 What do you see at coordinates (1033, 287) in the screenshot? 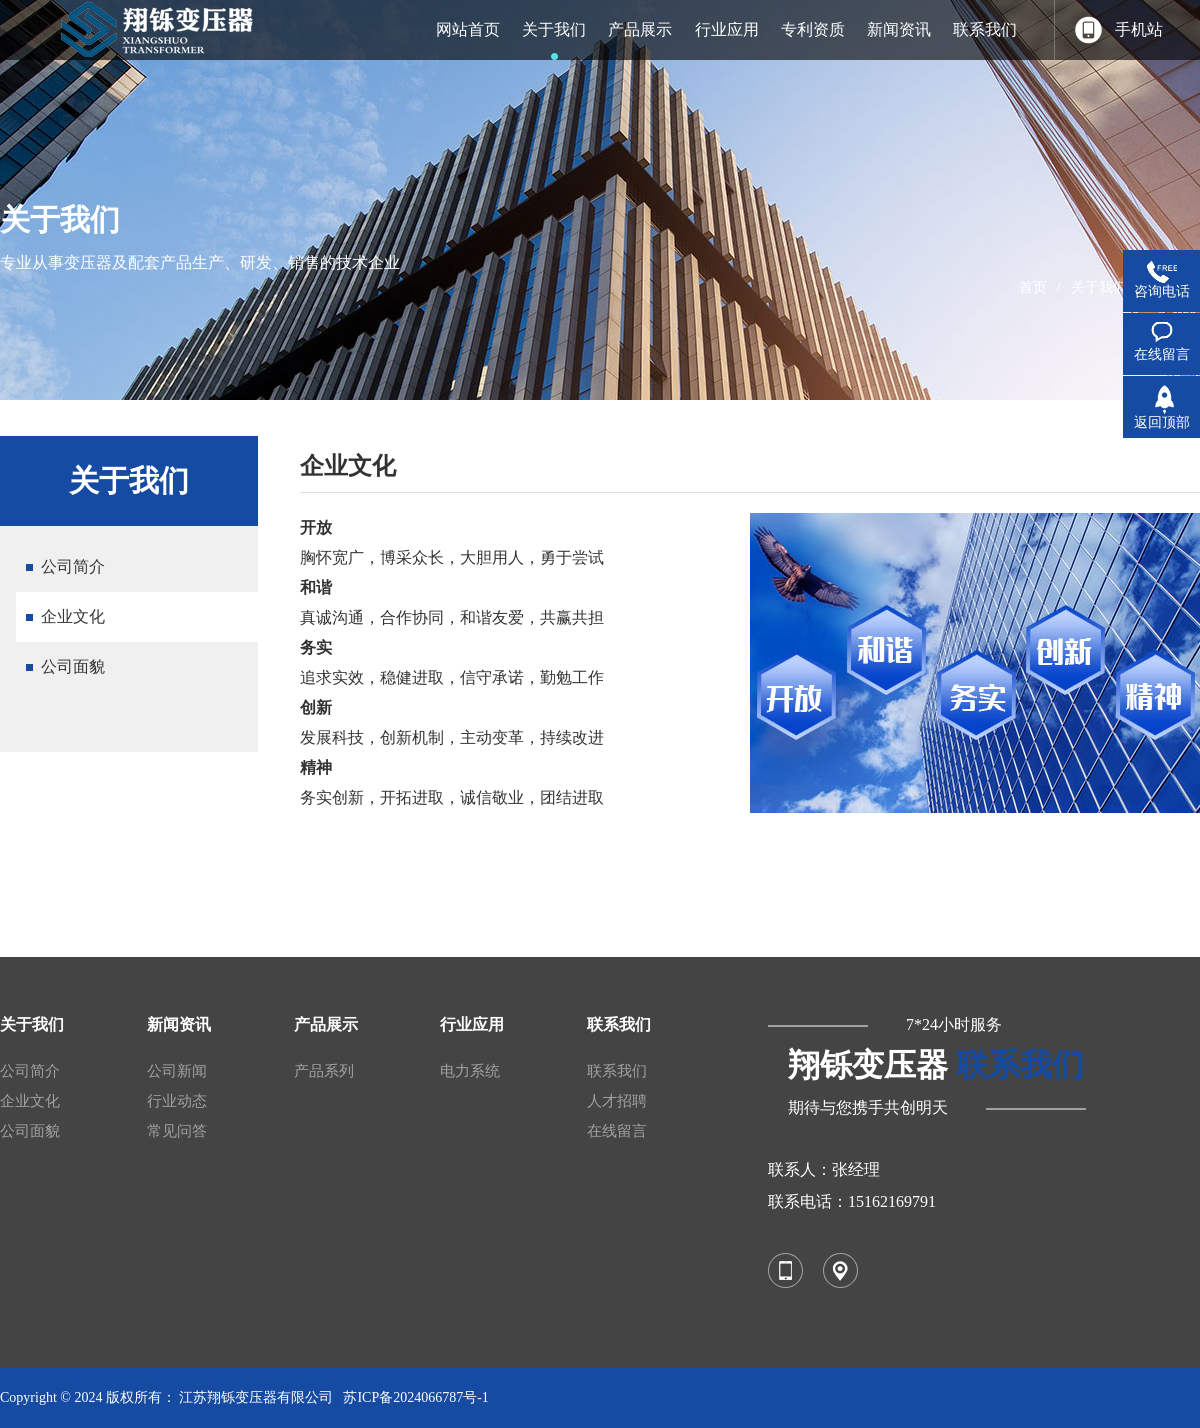
I see `首页` at bounding box center [1033, 287].